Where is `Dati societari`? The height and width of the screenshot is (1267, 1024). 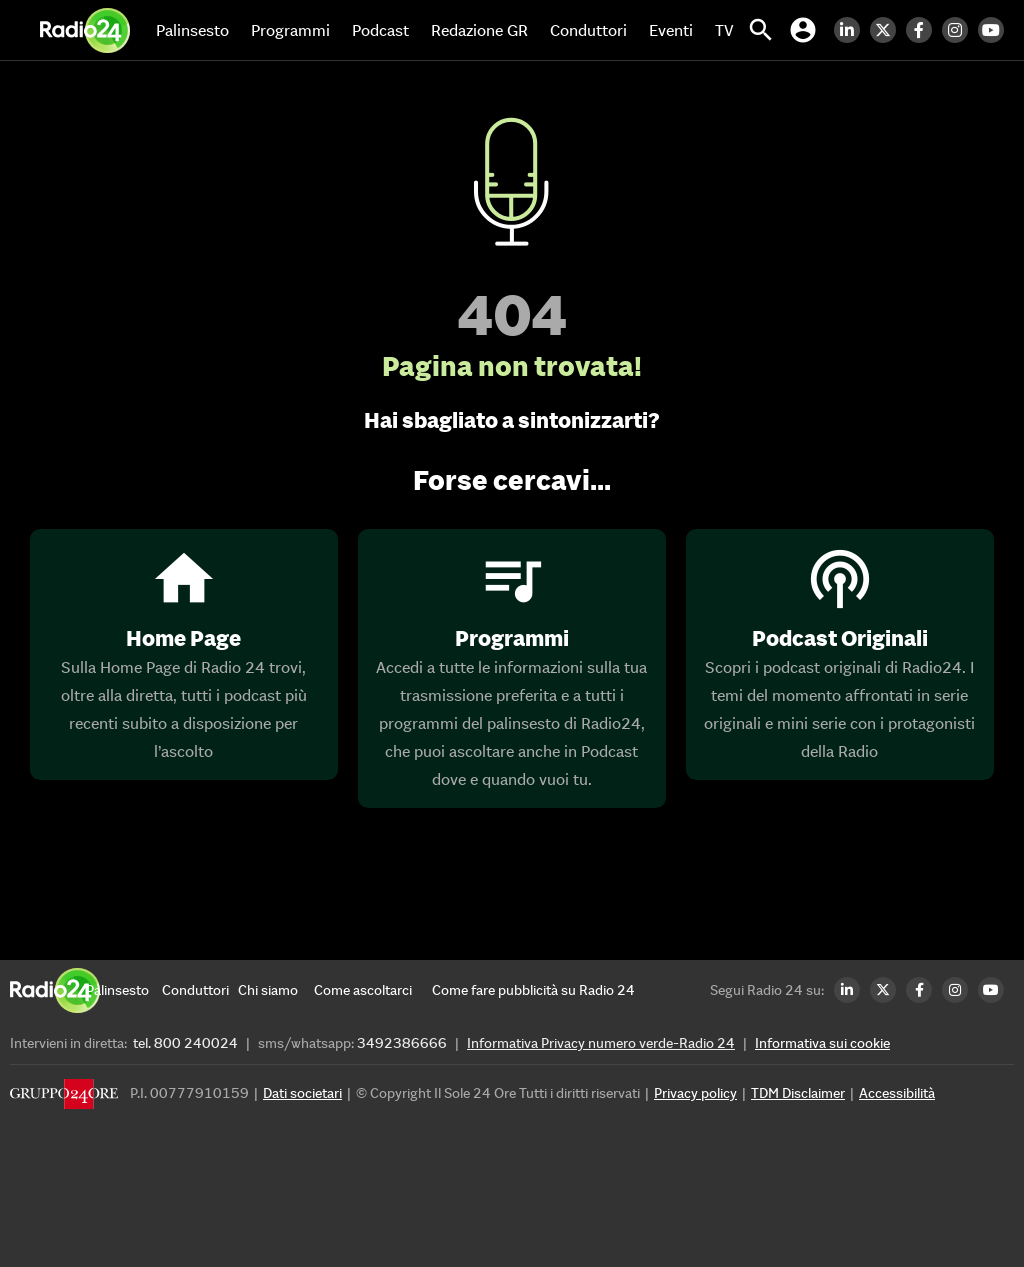 Dati societari is located at coordinates (302, 1093).